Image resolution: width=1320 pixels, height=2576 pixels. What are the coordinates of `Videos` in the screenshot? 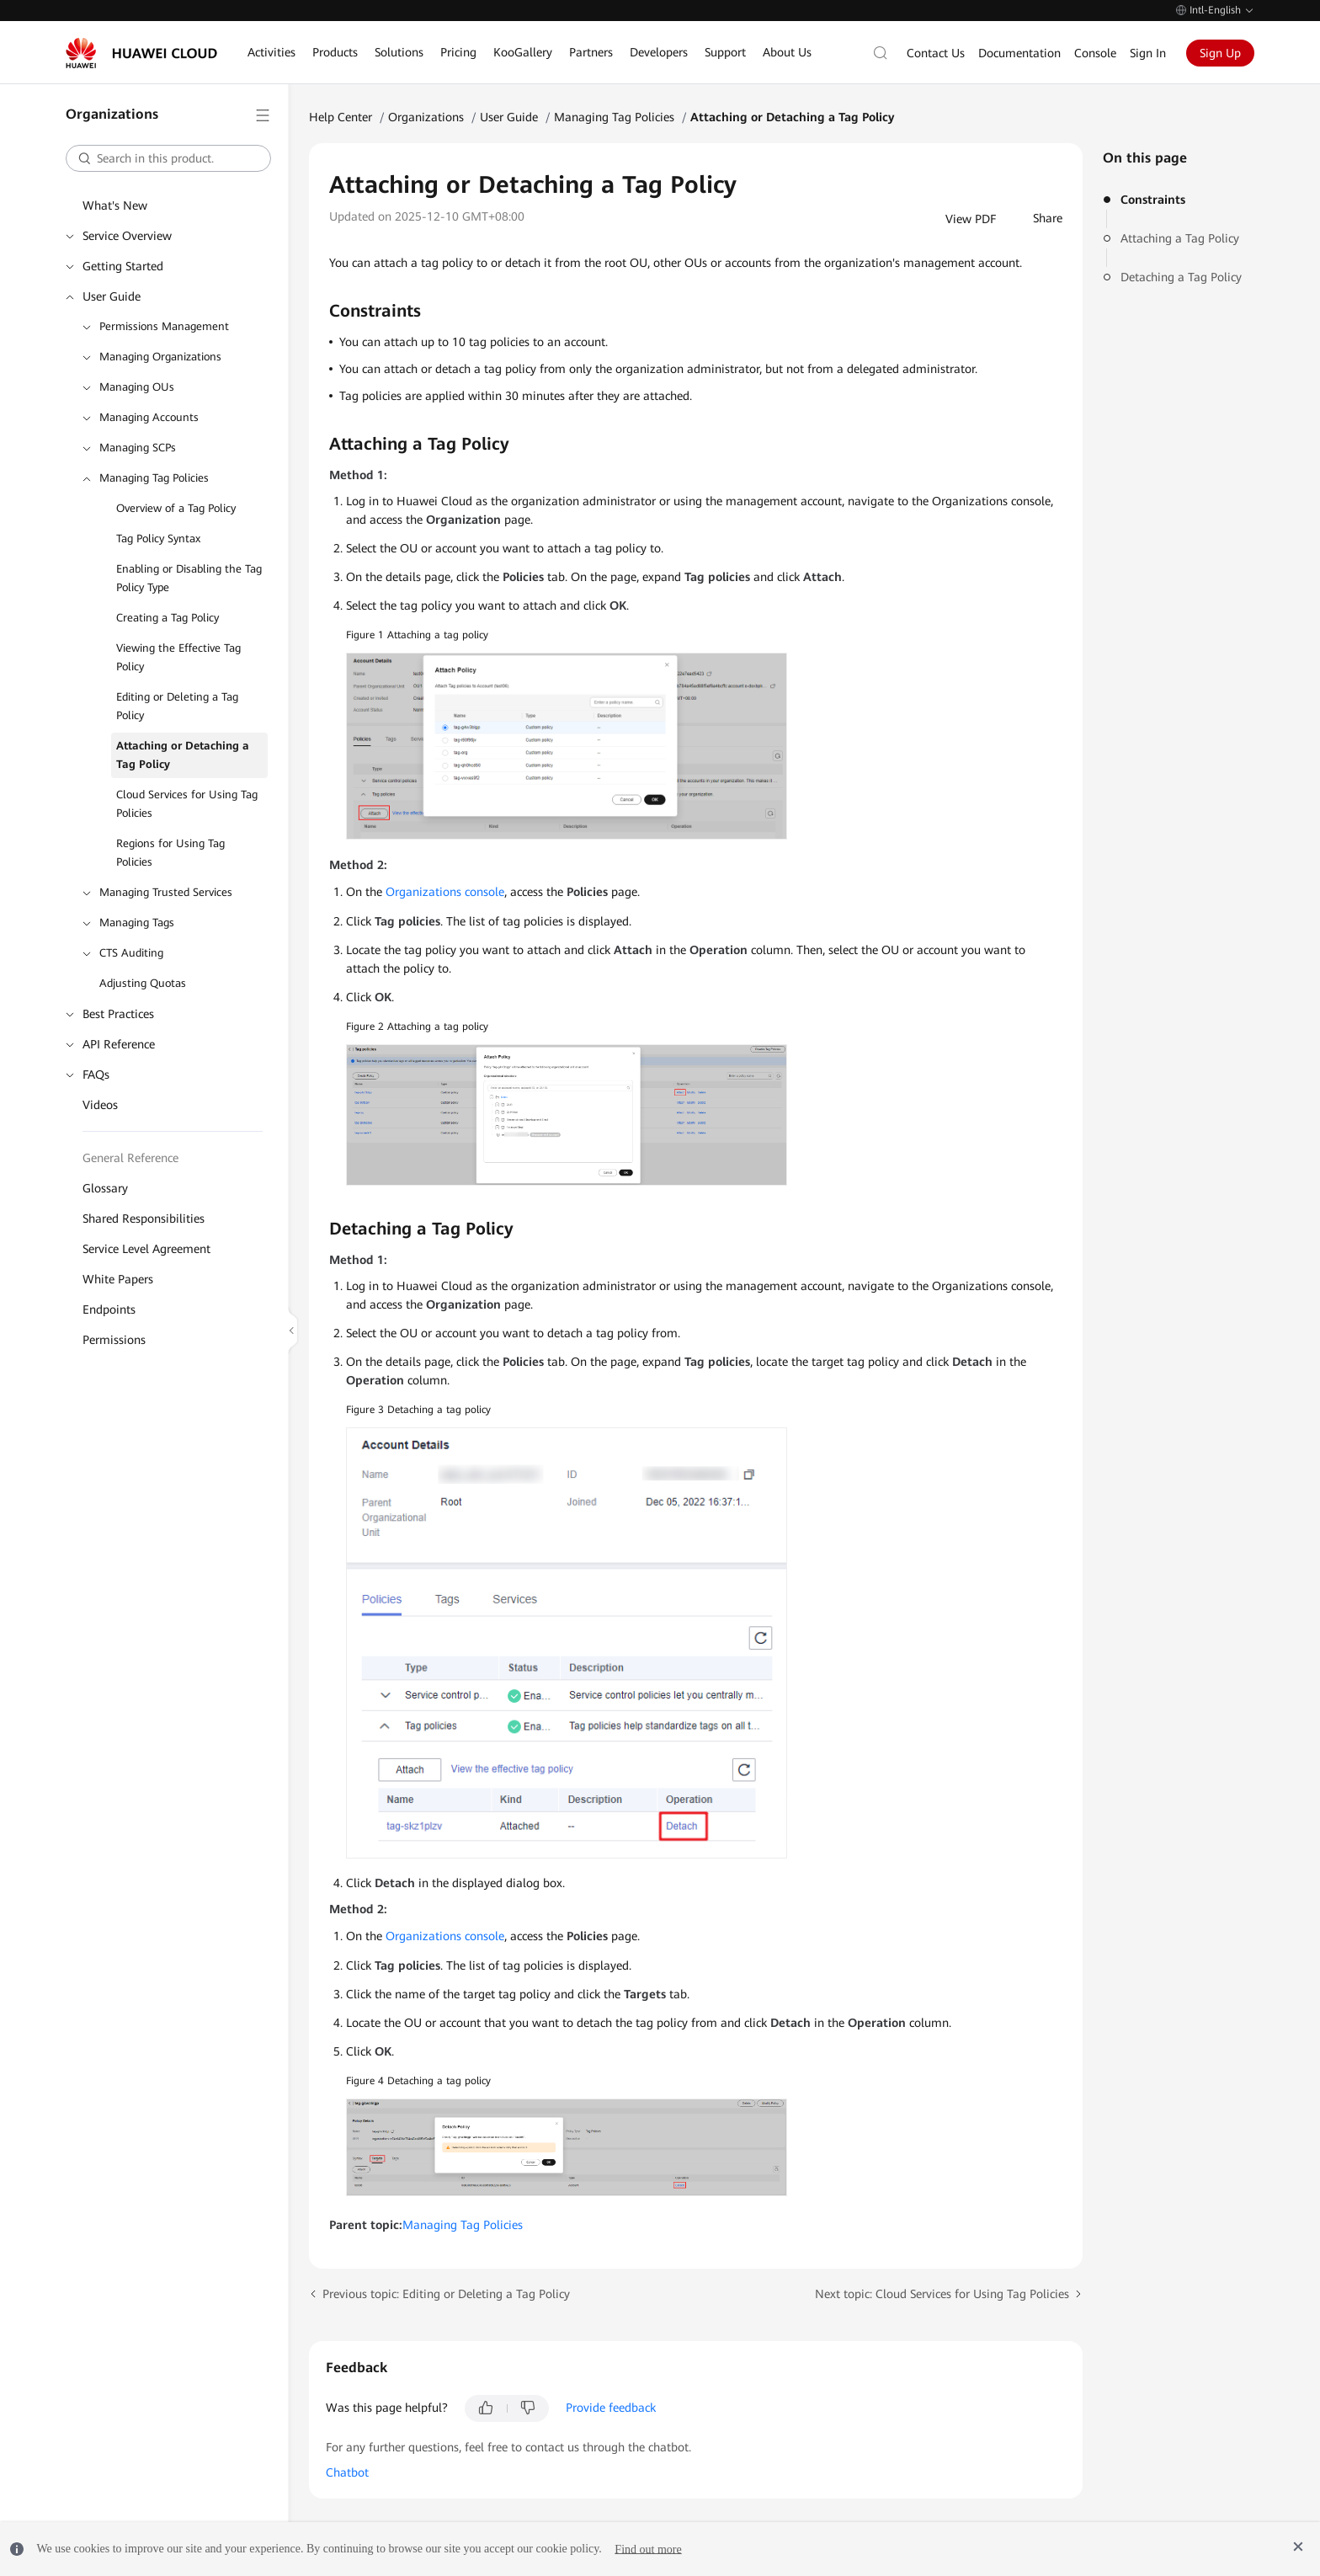 It's located at (100, 1105).